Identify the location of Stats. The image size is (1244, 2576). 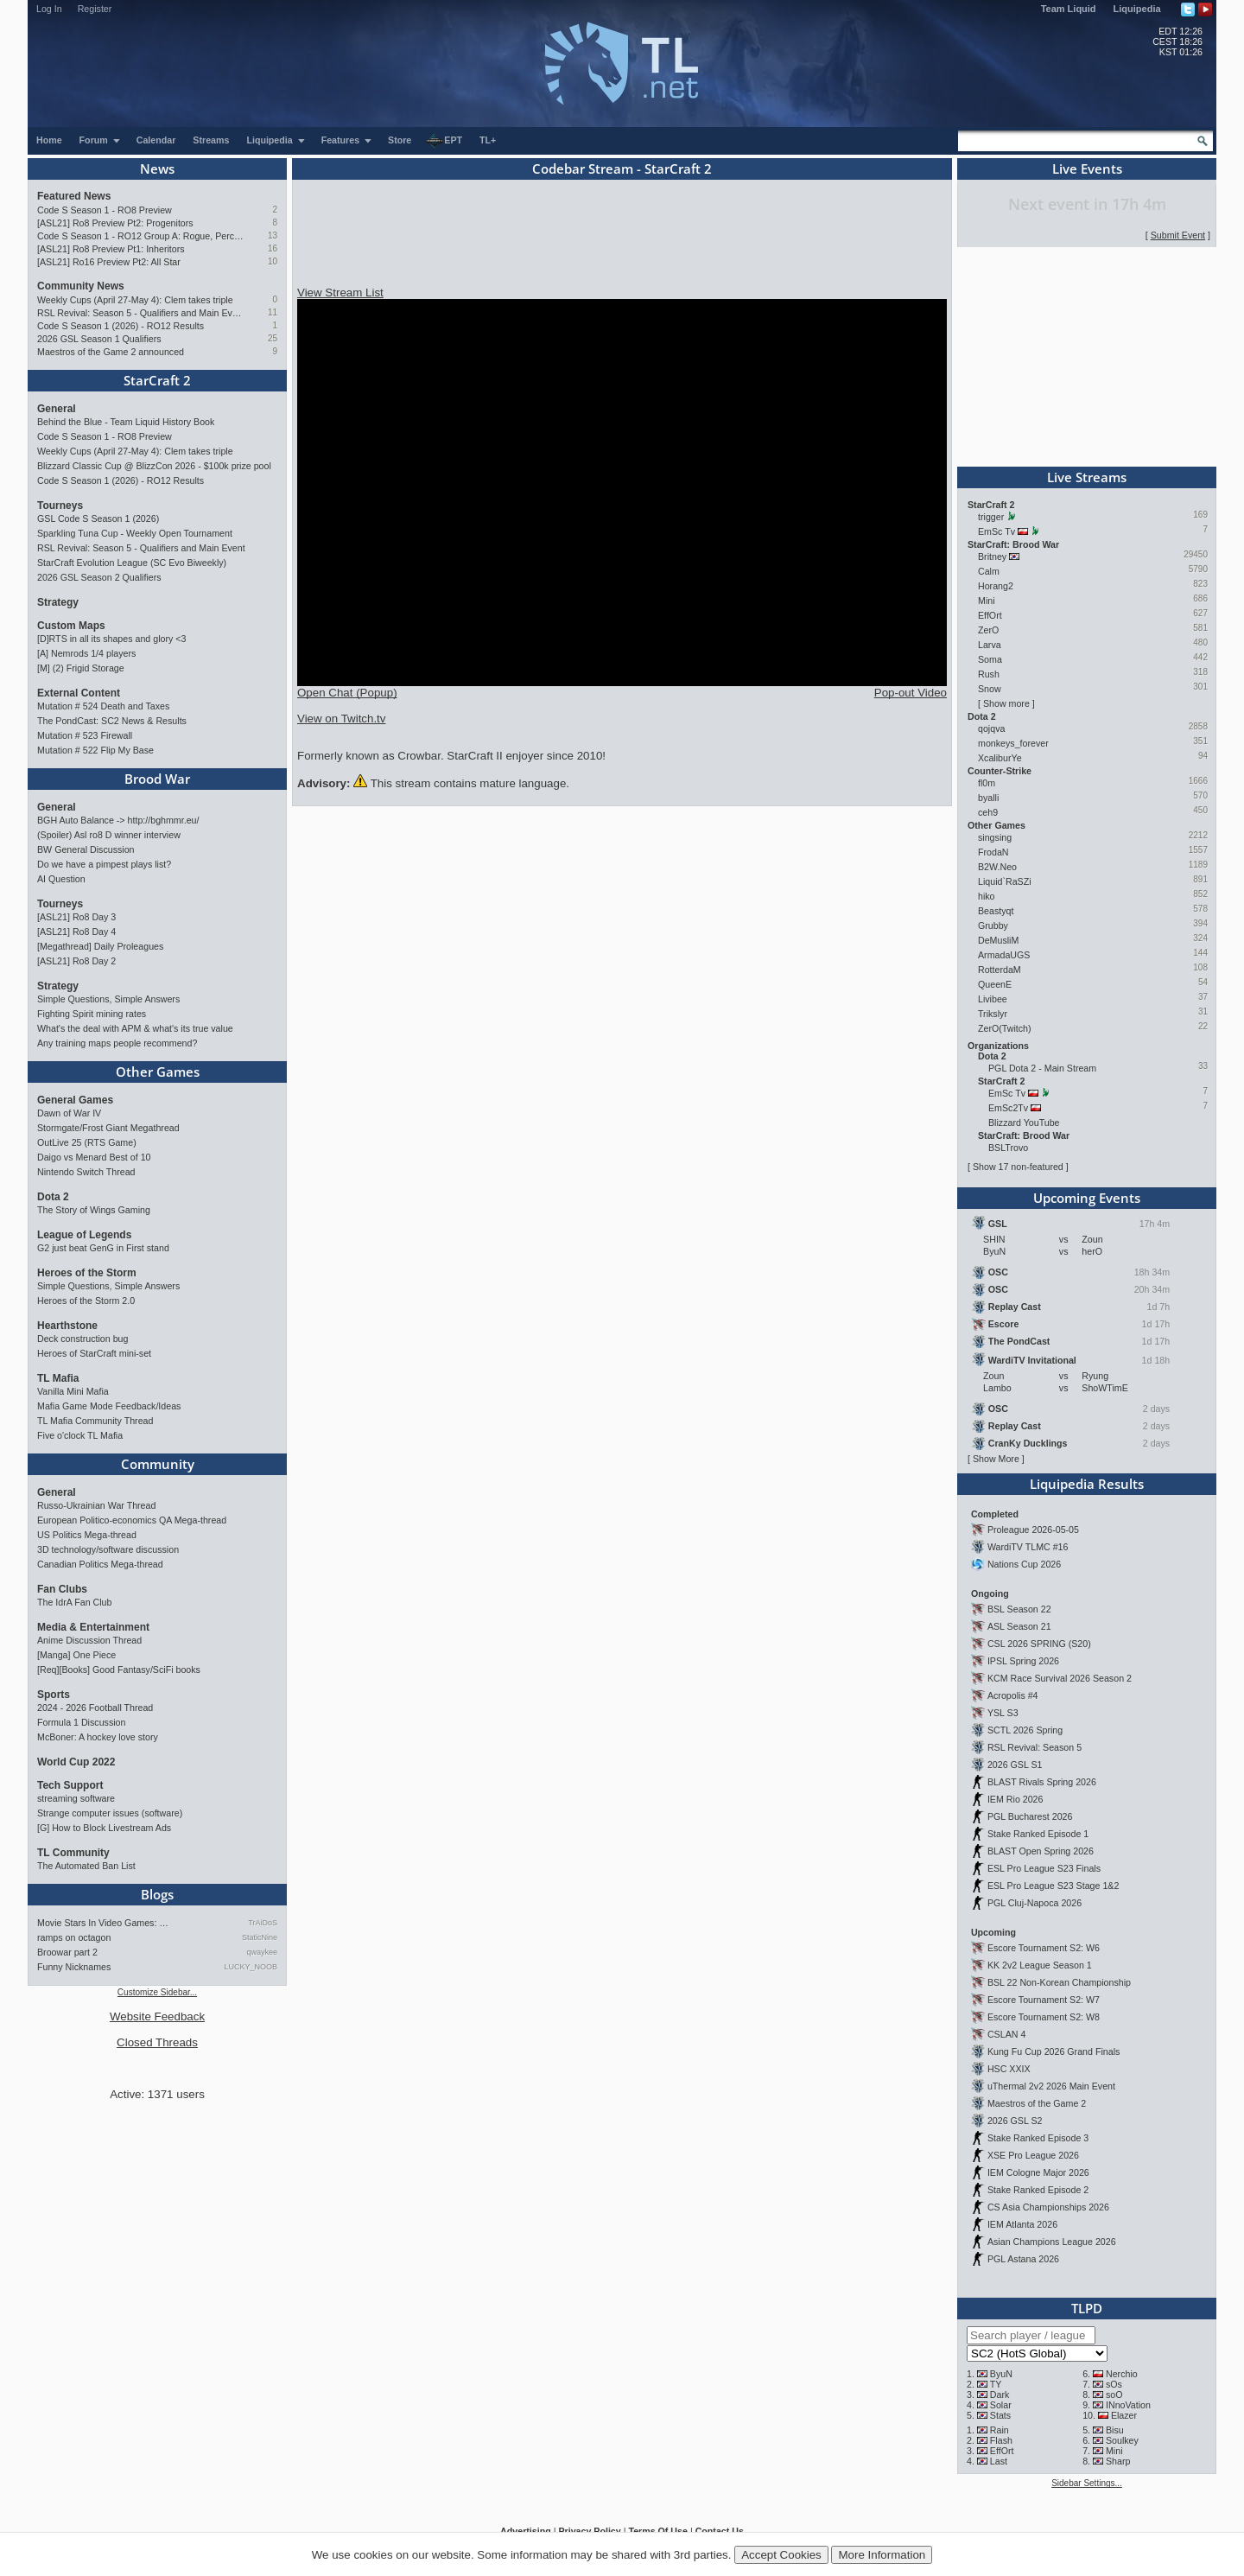
(1000, 2415).